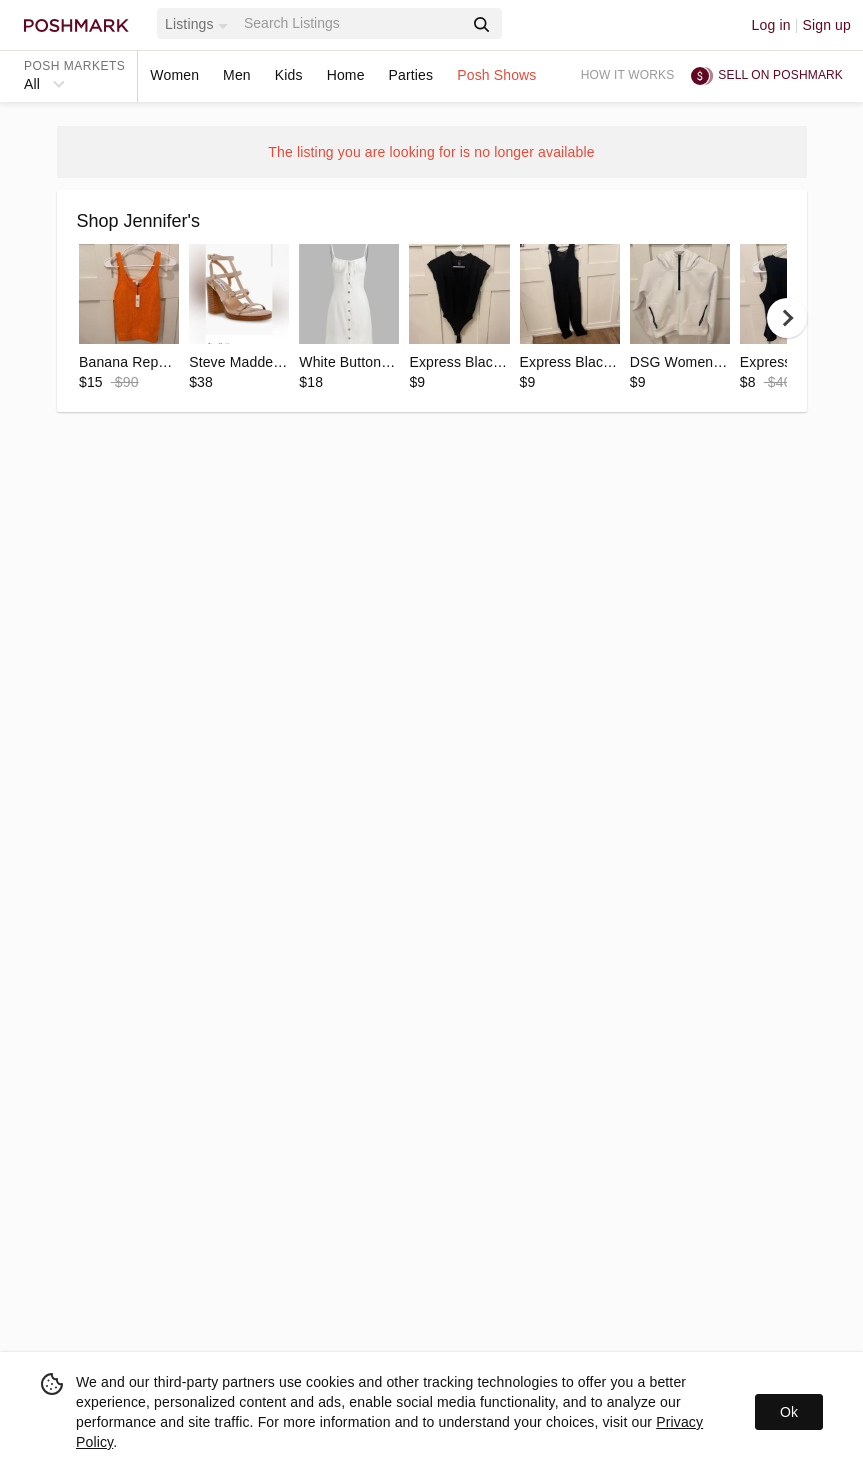  Describe the element at coordinates (628, 75) in the screenshot. I see `How it works` at that location.